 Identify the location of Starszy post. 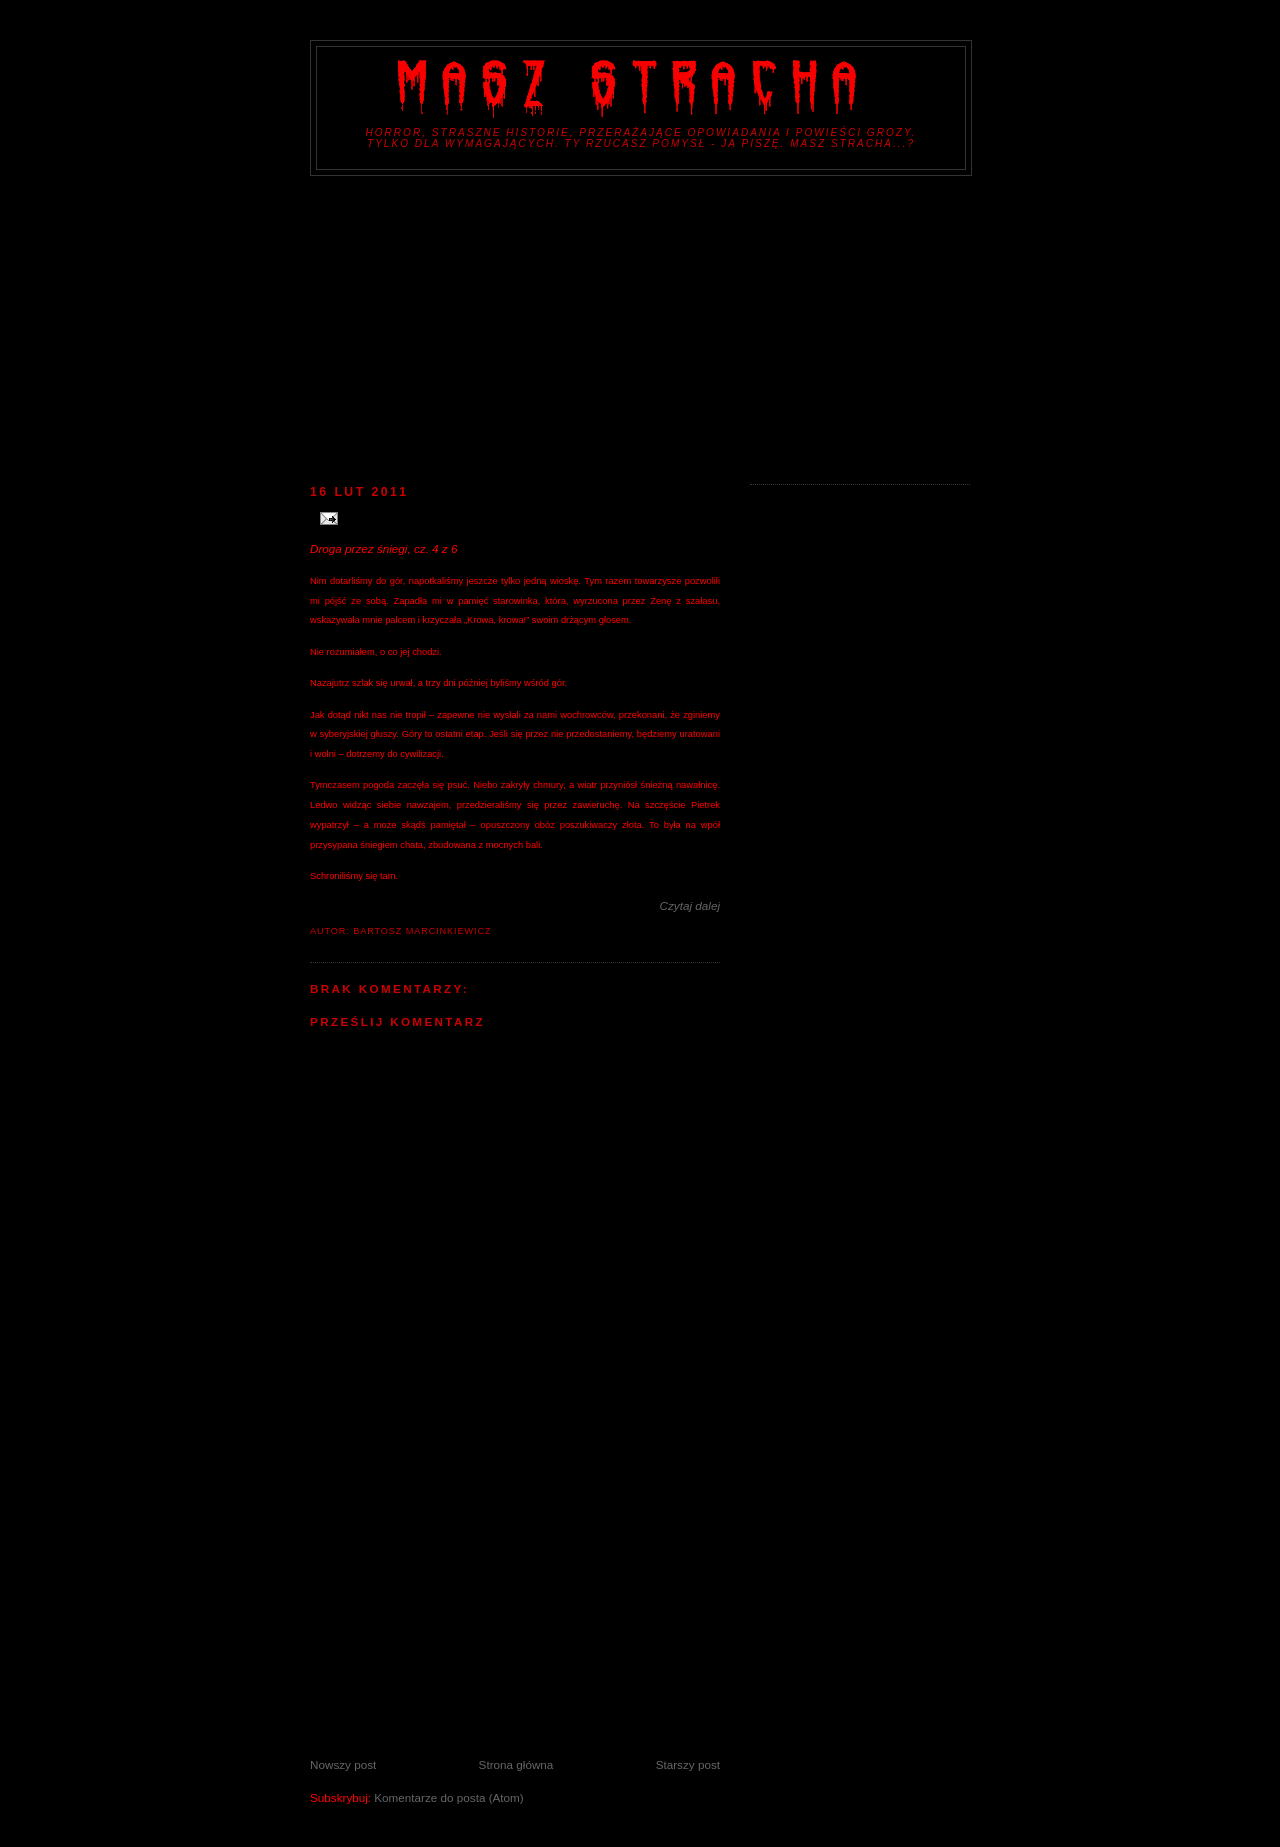
(688, 1764).